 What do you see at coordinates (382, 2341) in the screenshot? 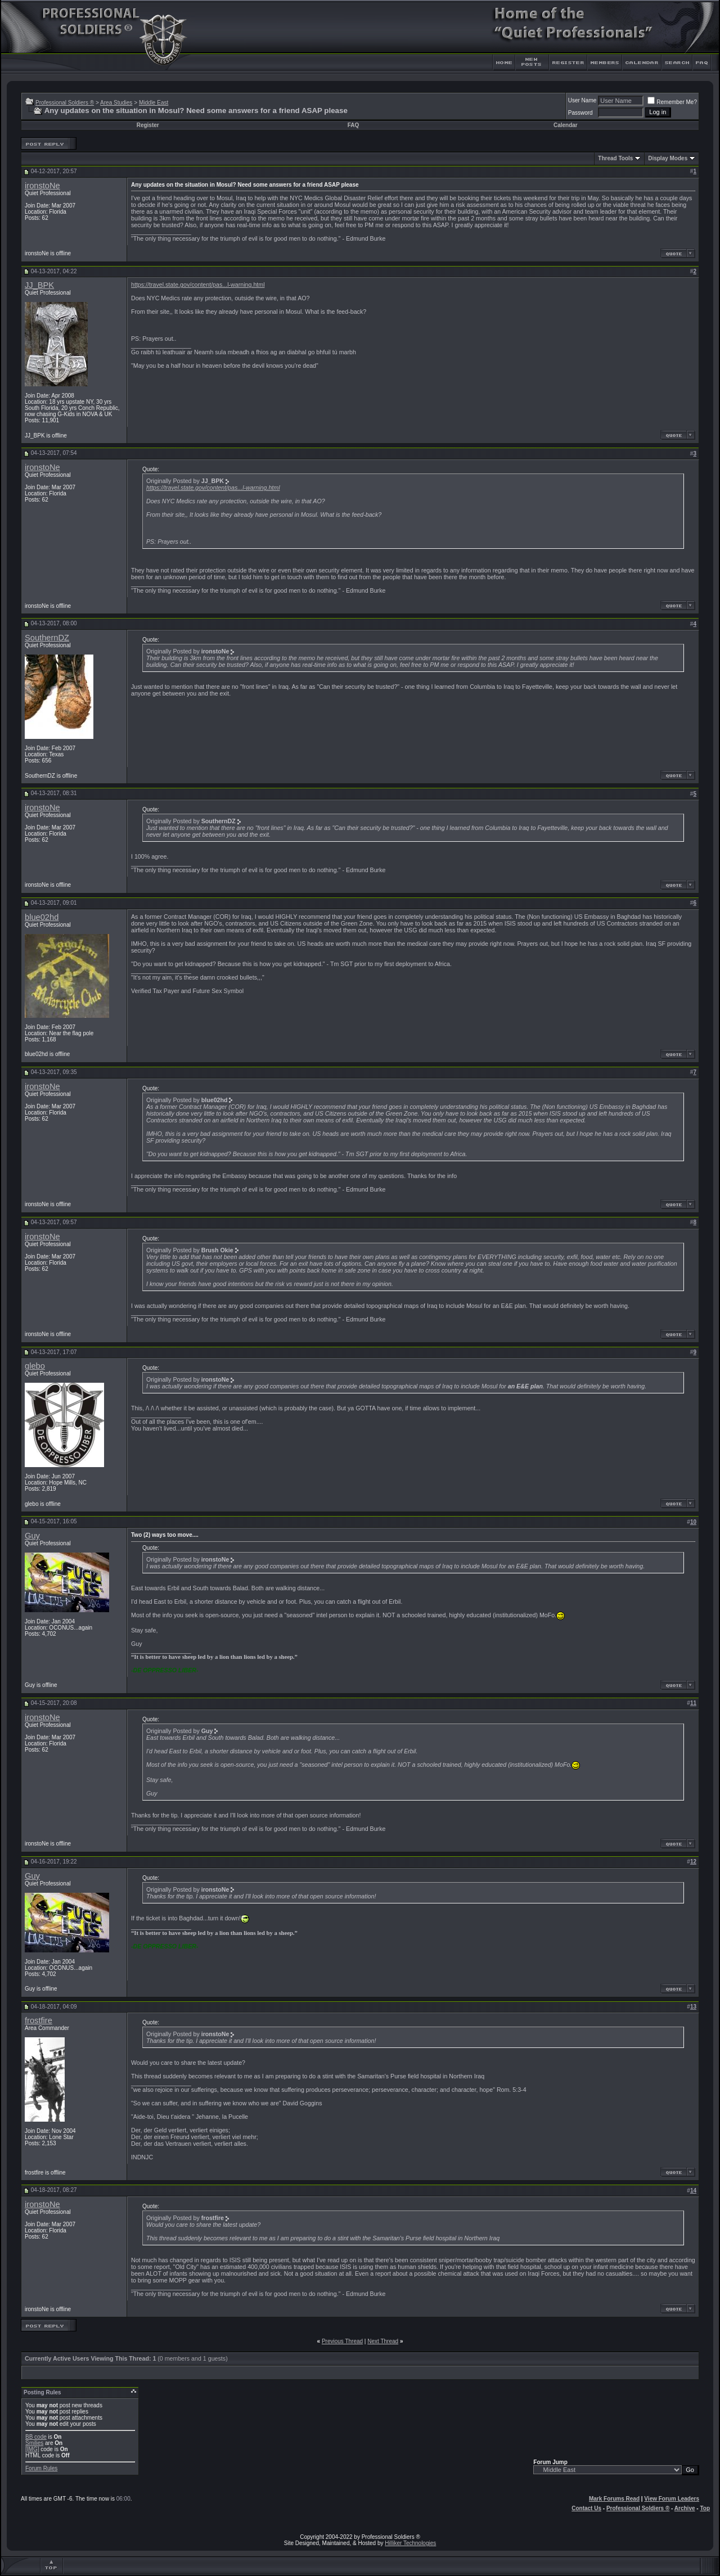
I see `Next Thread` at bounding box center [382, 2341].